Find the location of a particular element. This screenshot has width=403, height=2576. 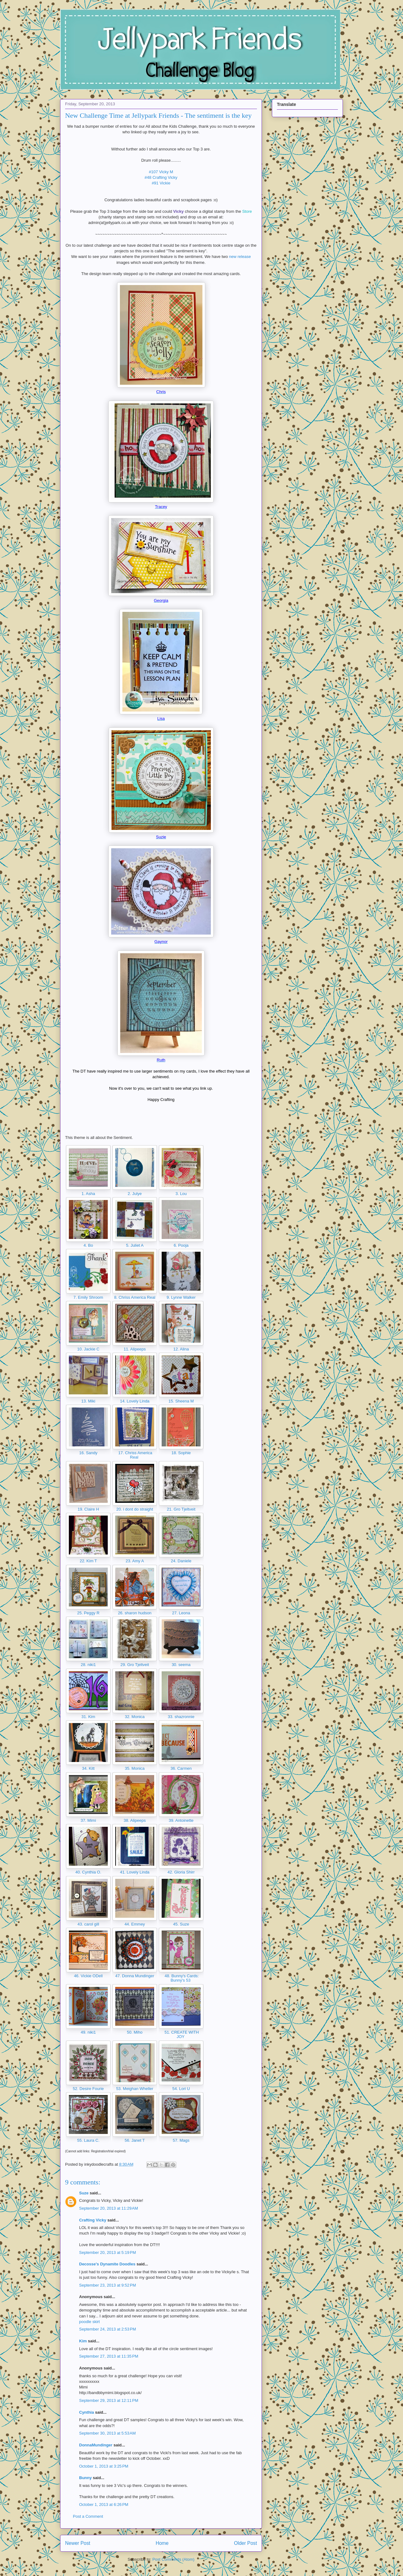

October 1, 2013 at 6:26 PM is located at coordinates (103, 2504).